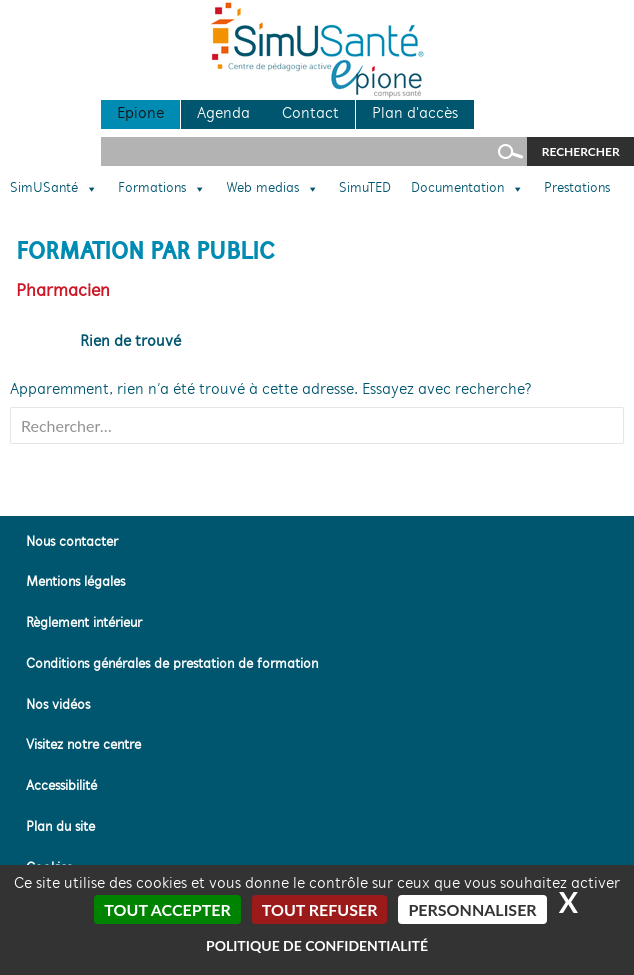 The height and width of the screenshot is (975, 634). Describe the element at coordinates (84, 623) in the screenshot. I see `Règlement intérieur` at that location.